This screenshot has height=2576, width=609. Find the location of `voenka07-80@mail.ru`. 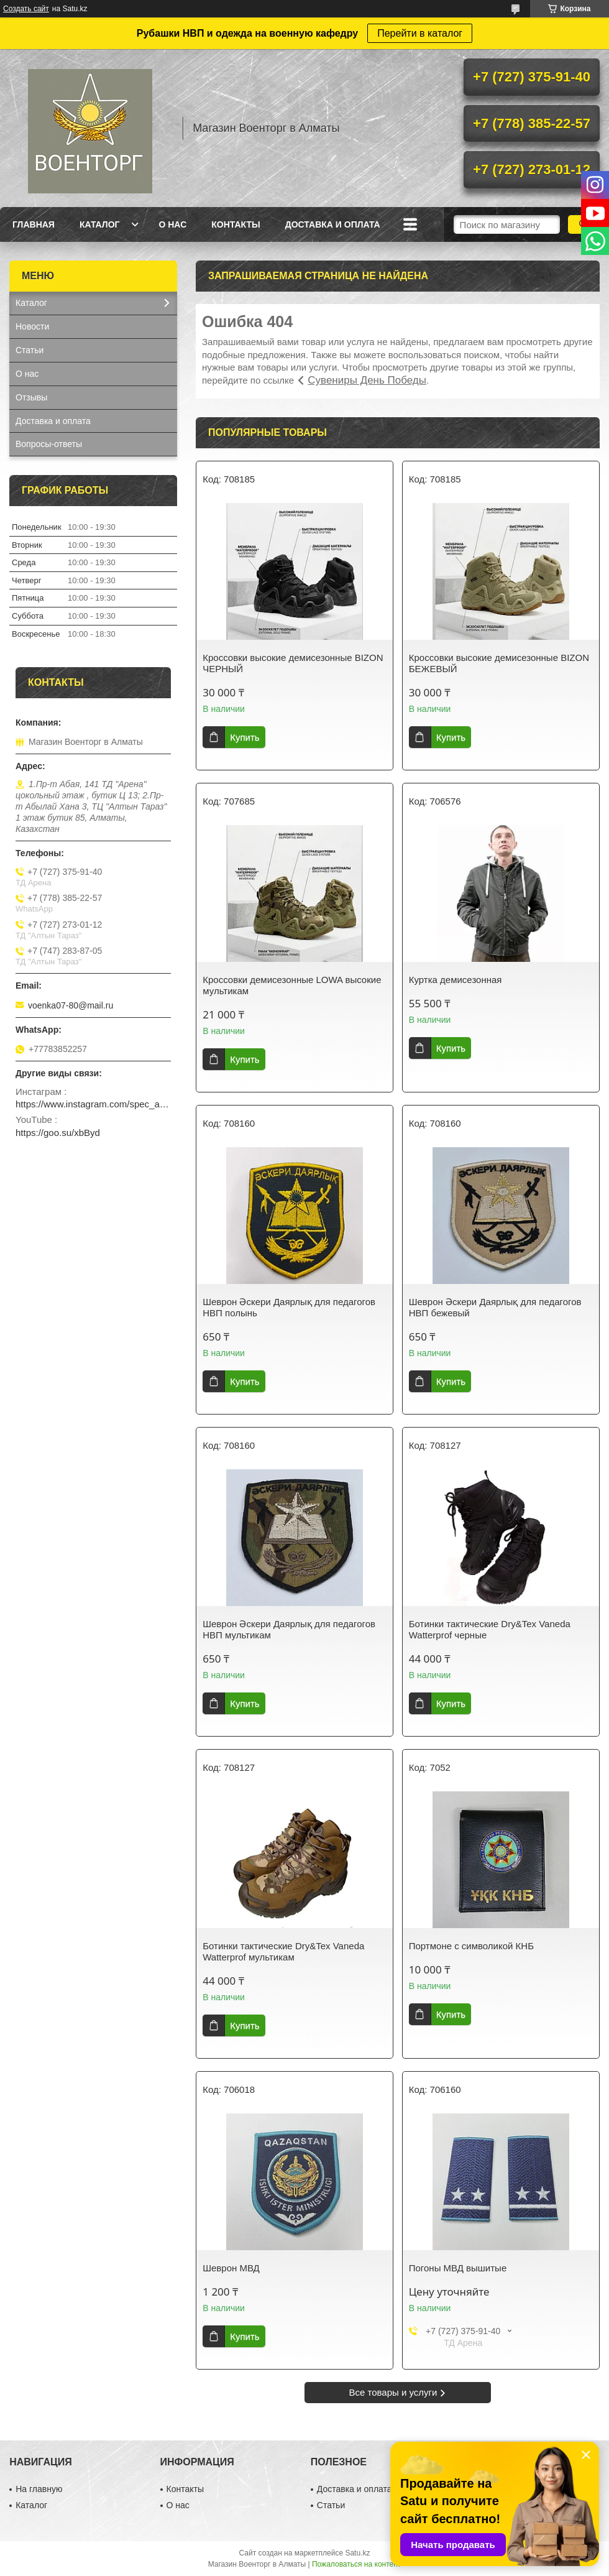

voenka07-80@mail.ru is located at coordinates (70, 1005).